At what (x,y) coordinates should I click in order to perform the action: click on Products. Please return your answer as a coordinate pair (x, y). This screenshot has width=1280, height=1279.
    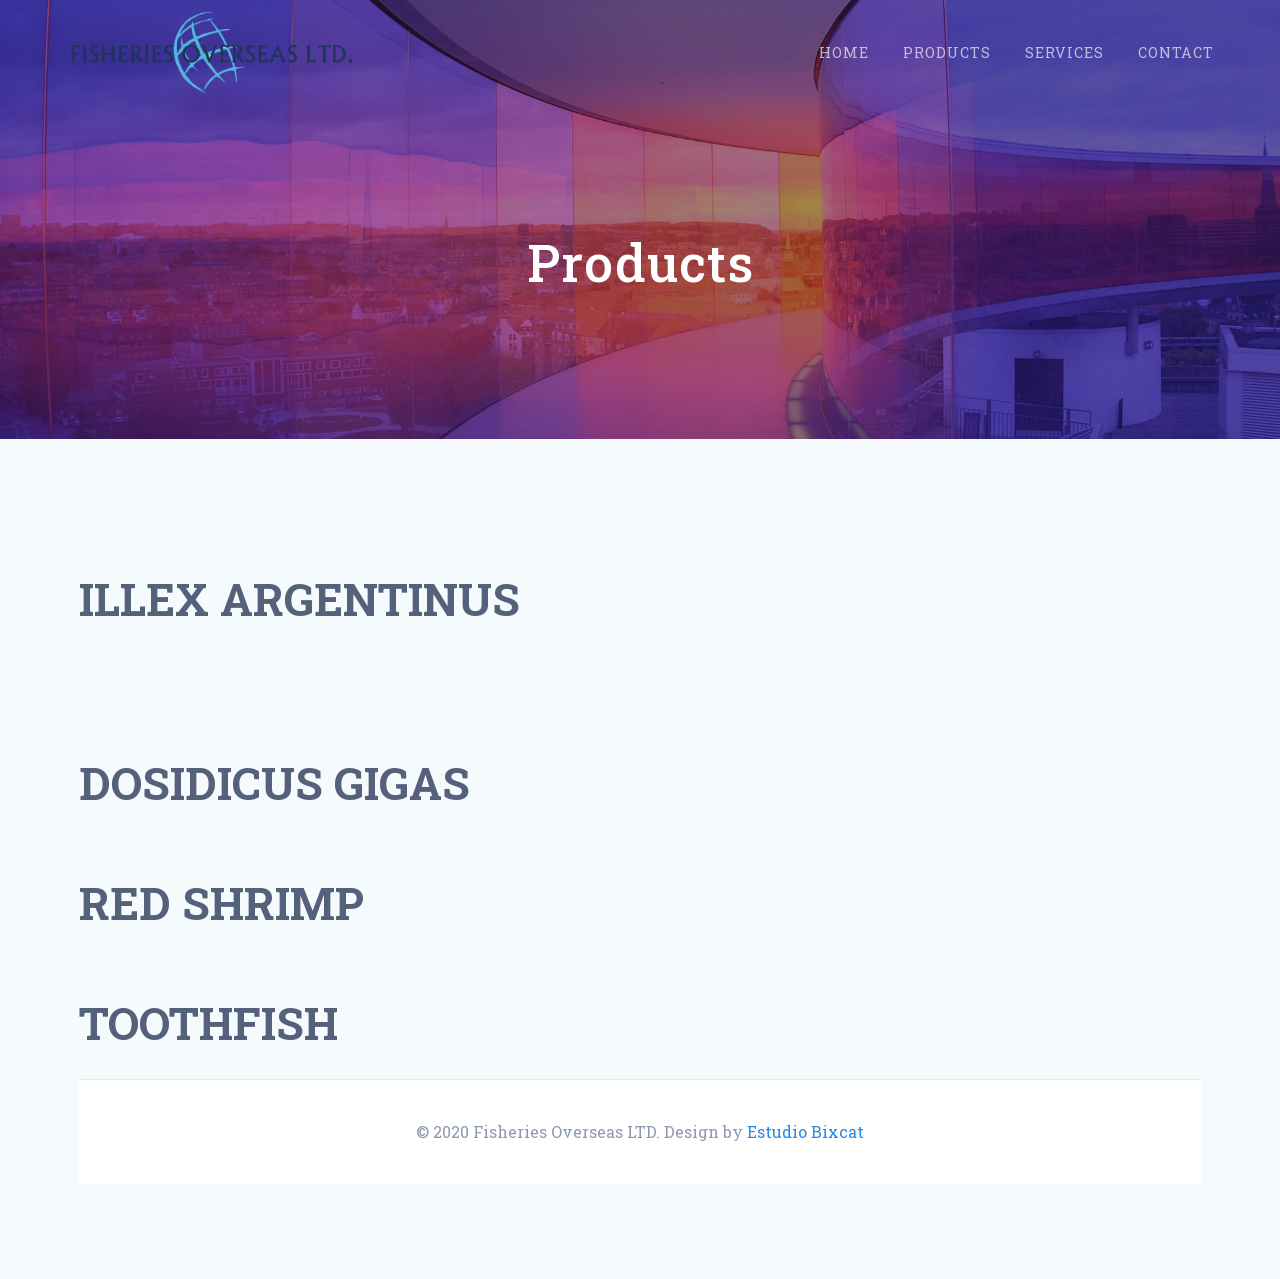
    Looking at the image, I should click on (947, 52).